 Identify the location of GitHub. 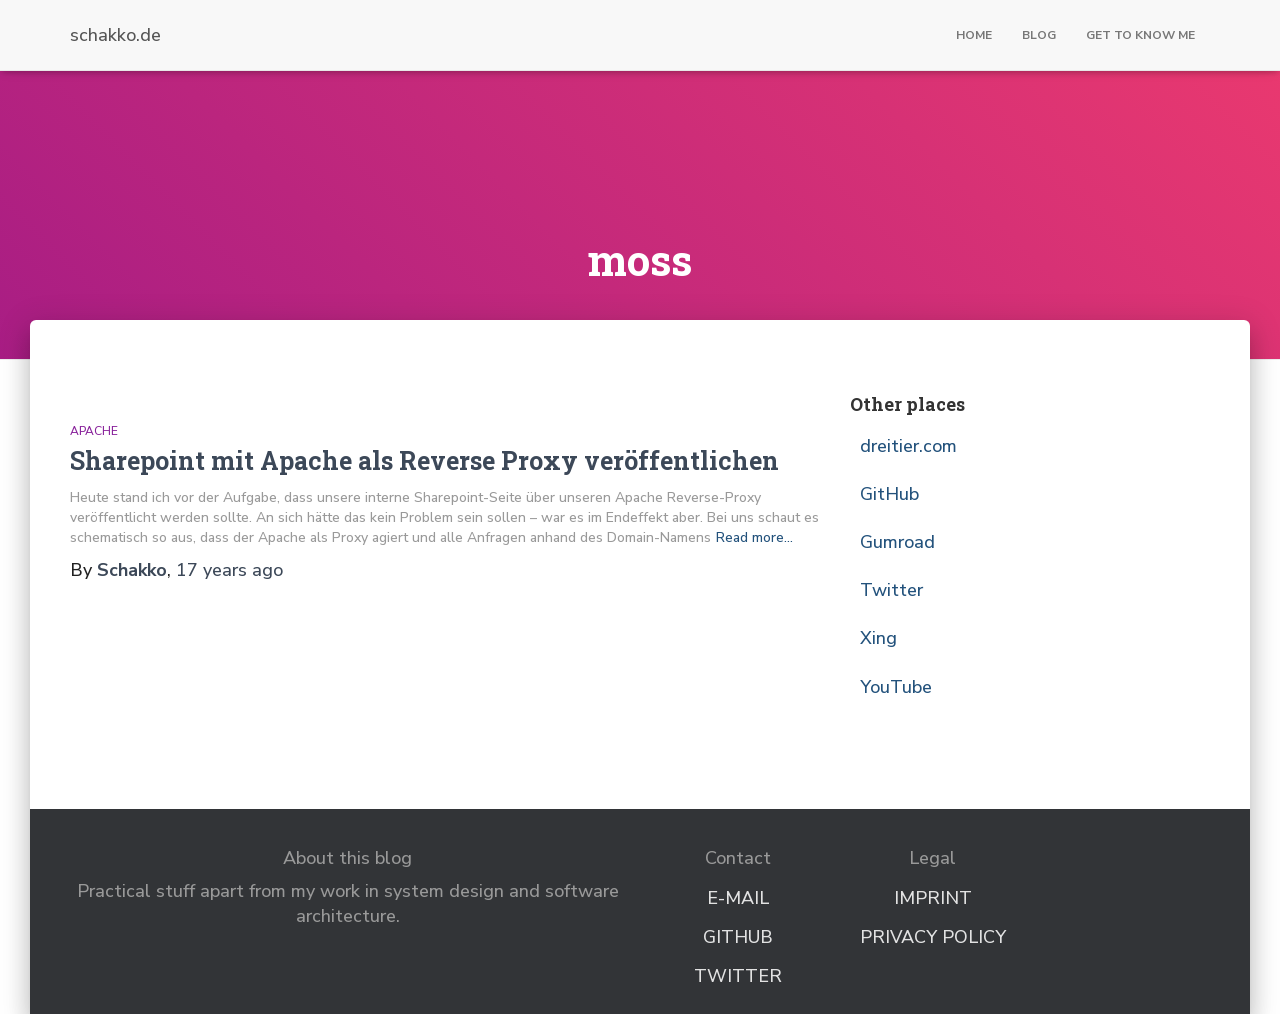
(889, 494).